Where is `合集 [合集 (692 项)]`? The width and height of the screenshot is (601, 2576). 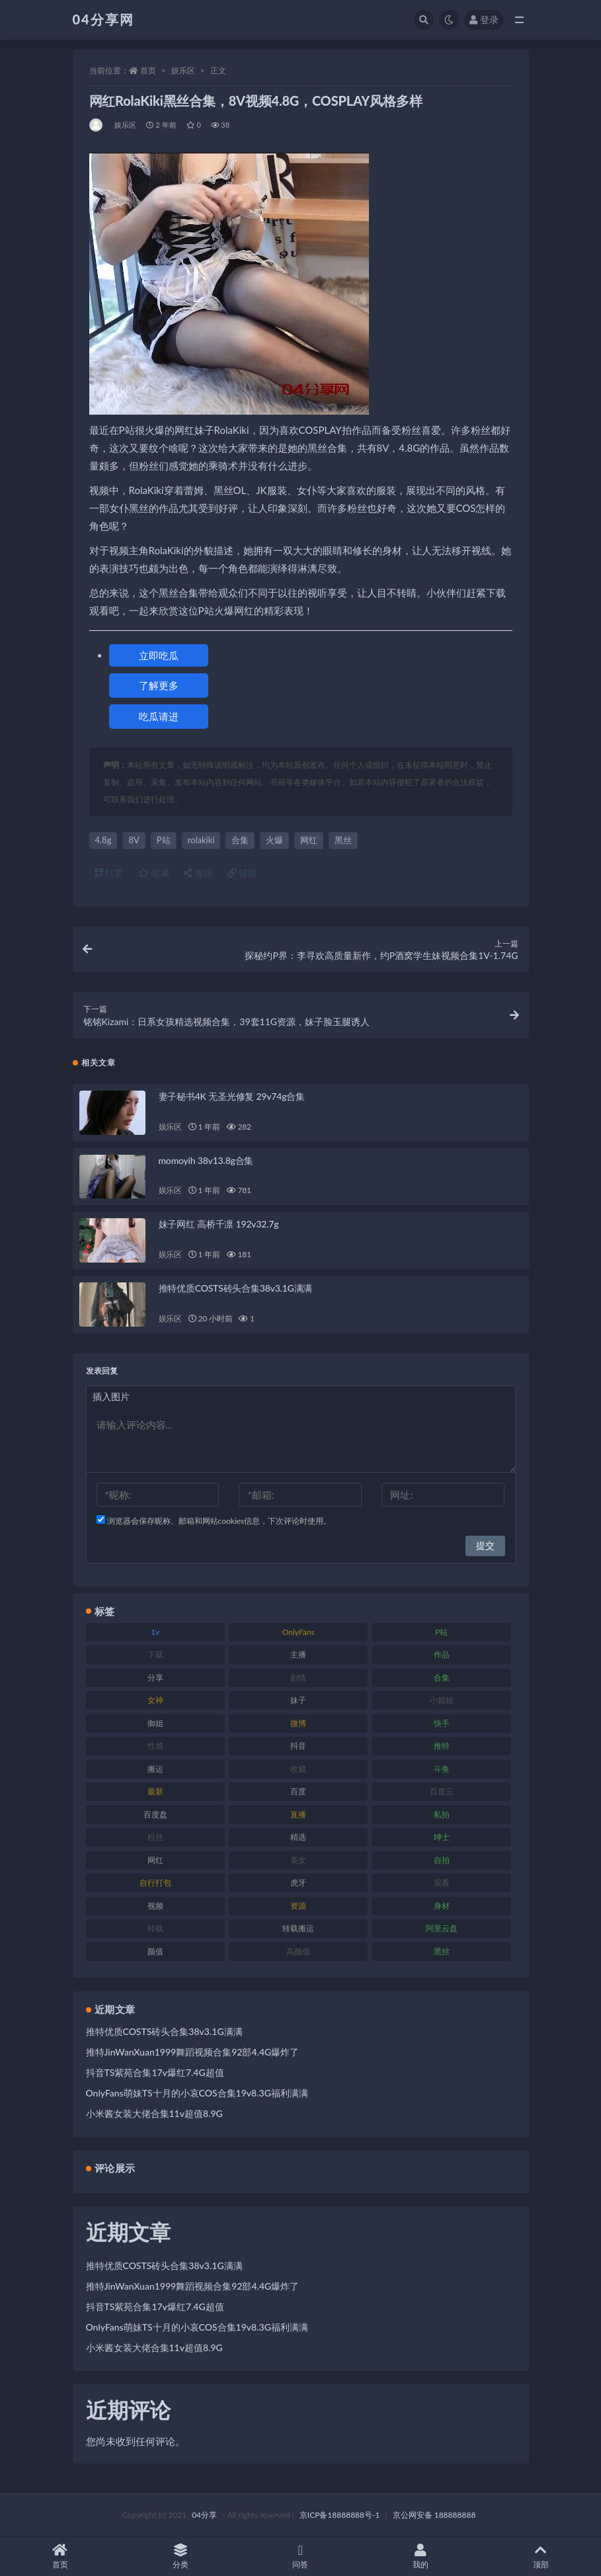 合集 [合集 (692 项)] is located at coordinates (442, 1678).